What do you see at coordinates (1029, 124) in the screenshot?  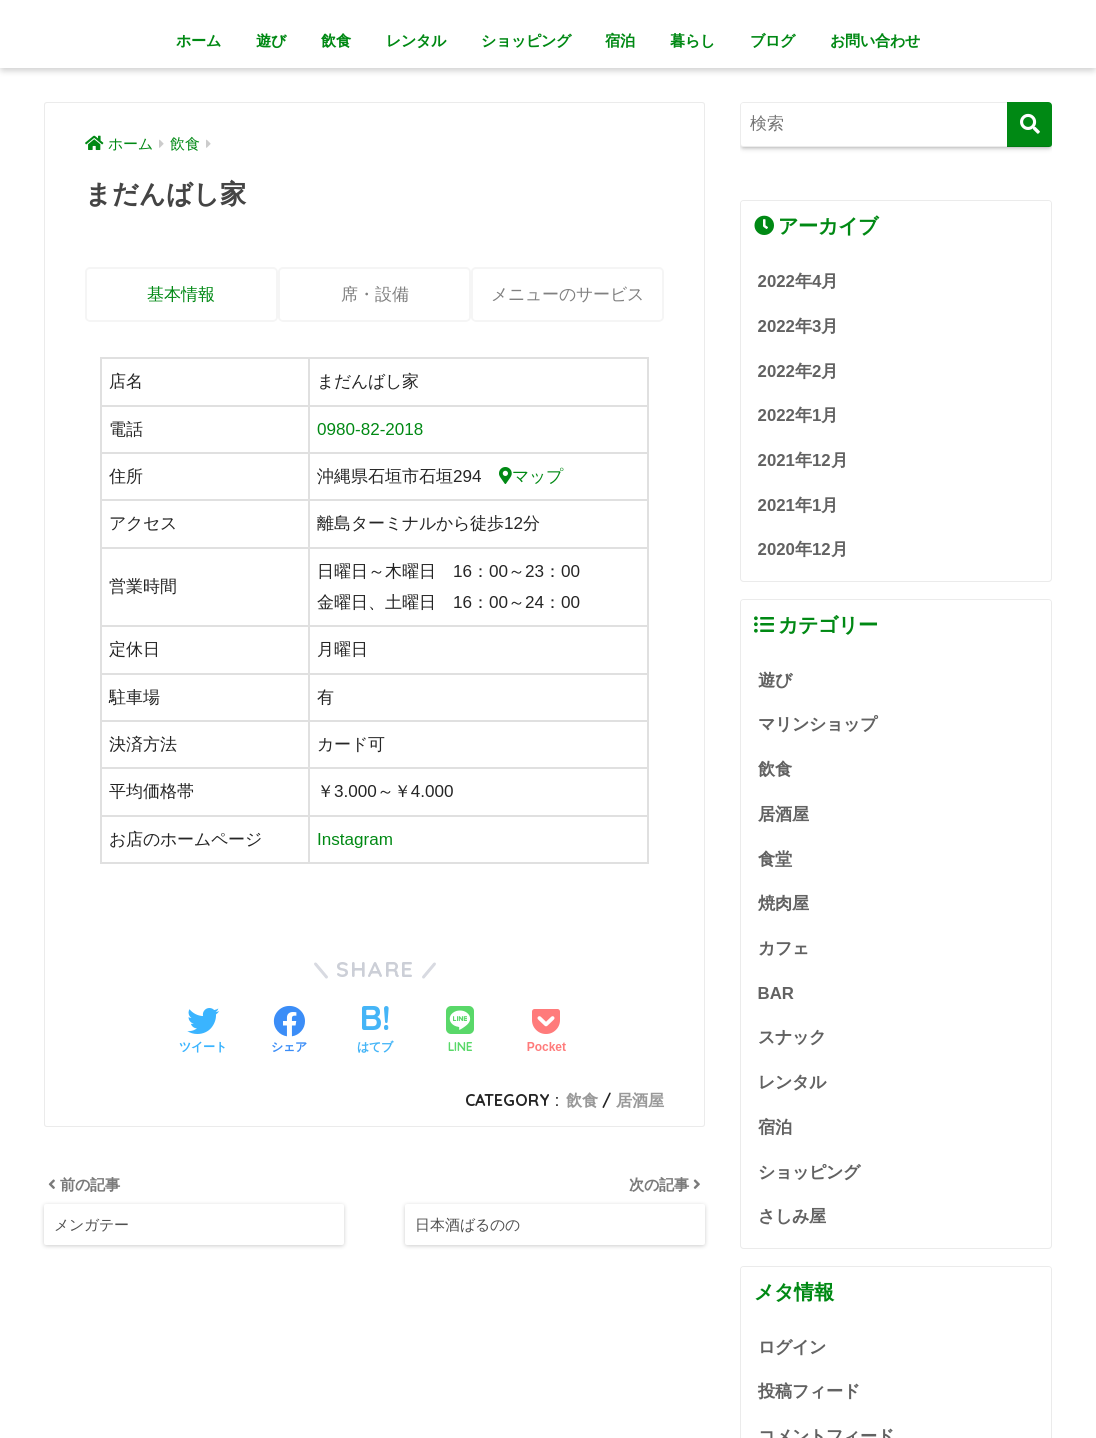 I see `[検索]` at bounding box center [1029, 124].